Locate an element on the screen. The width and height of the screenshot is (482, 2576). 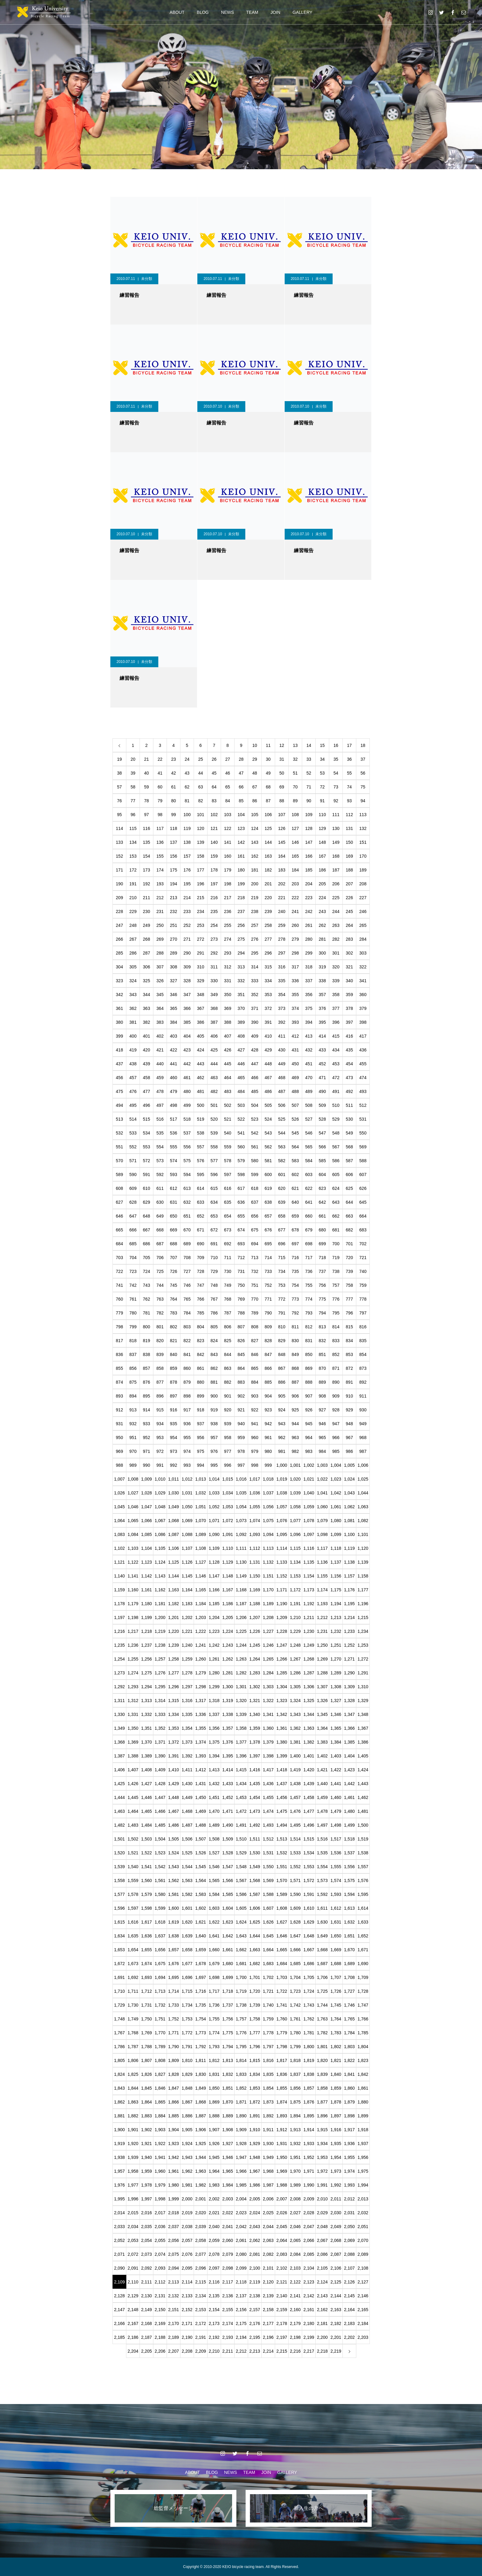
2,059 is located at coordinates (214, 2240).